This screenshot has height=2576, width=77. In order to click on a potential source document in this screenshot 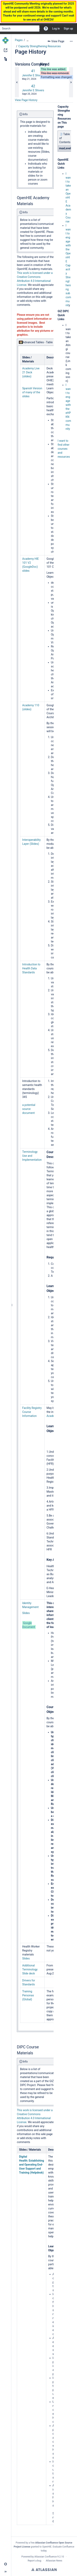, I will do `click(28, 1108)`.